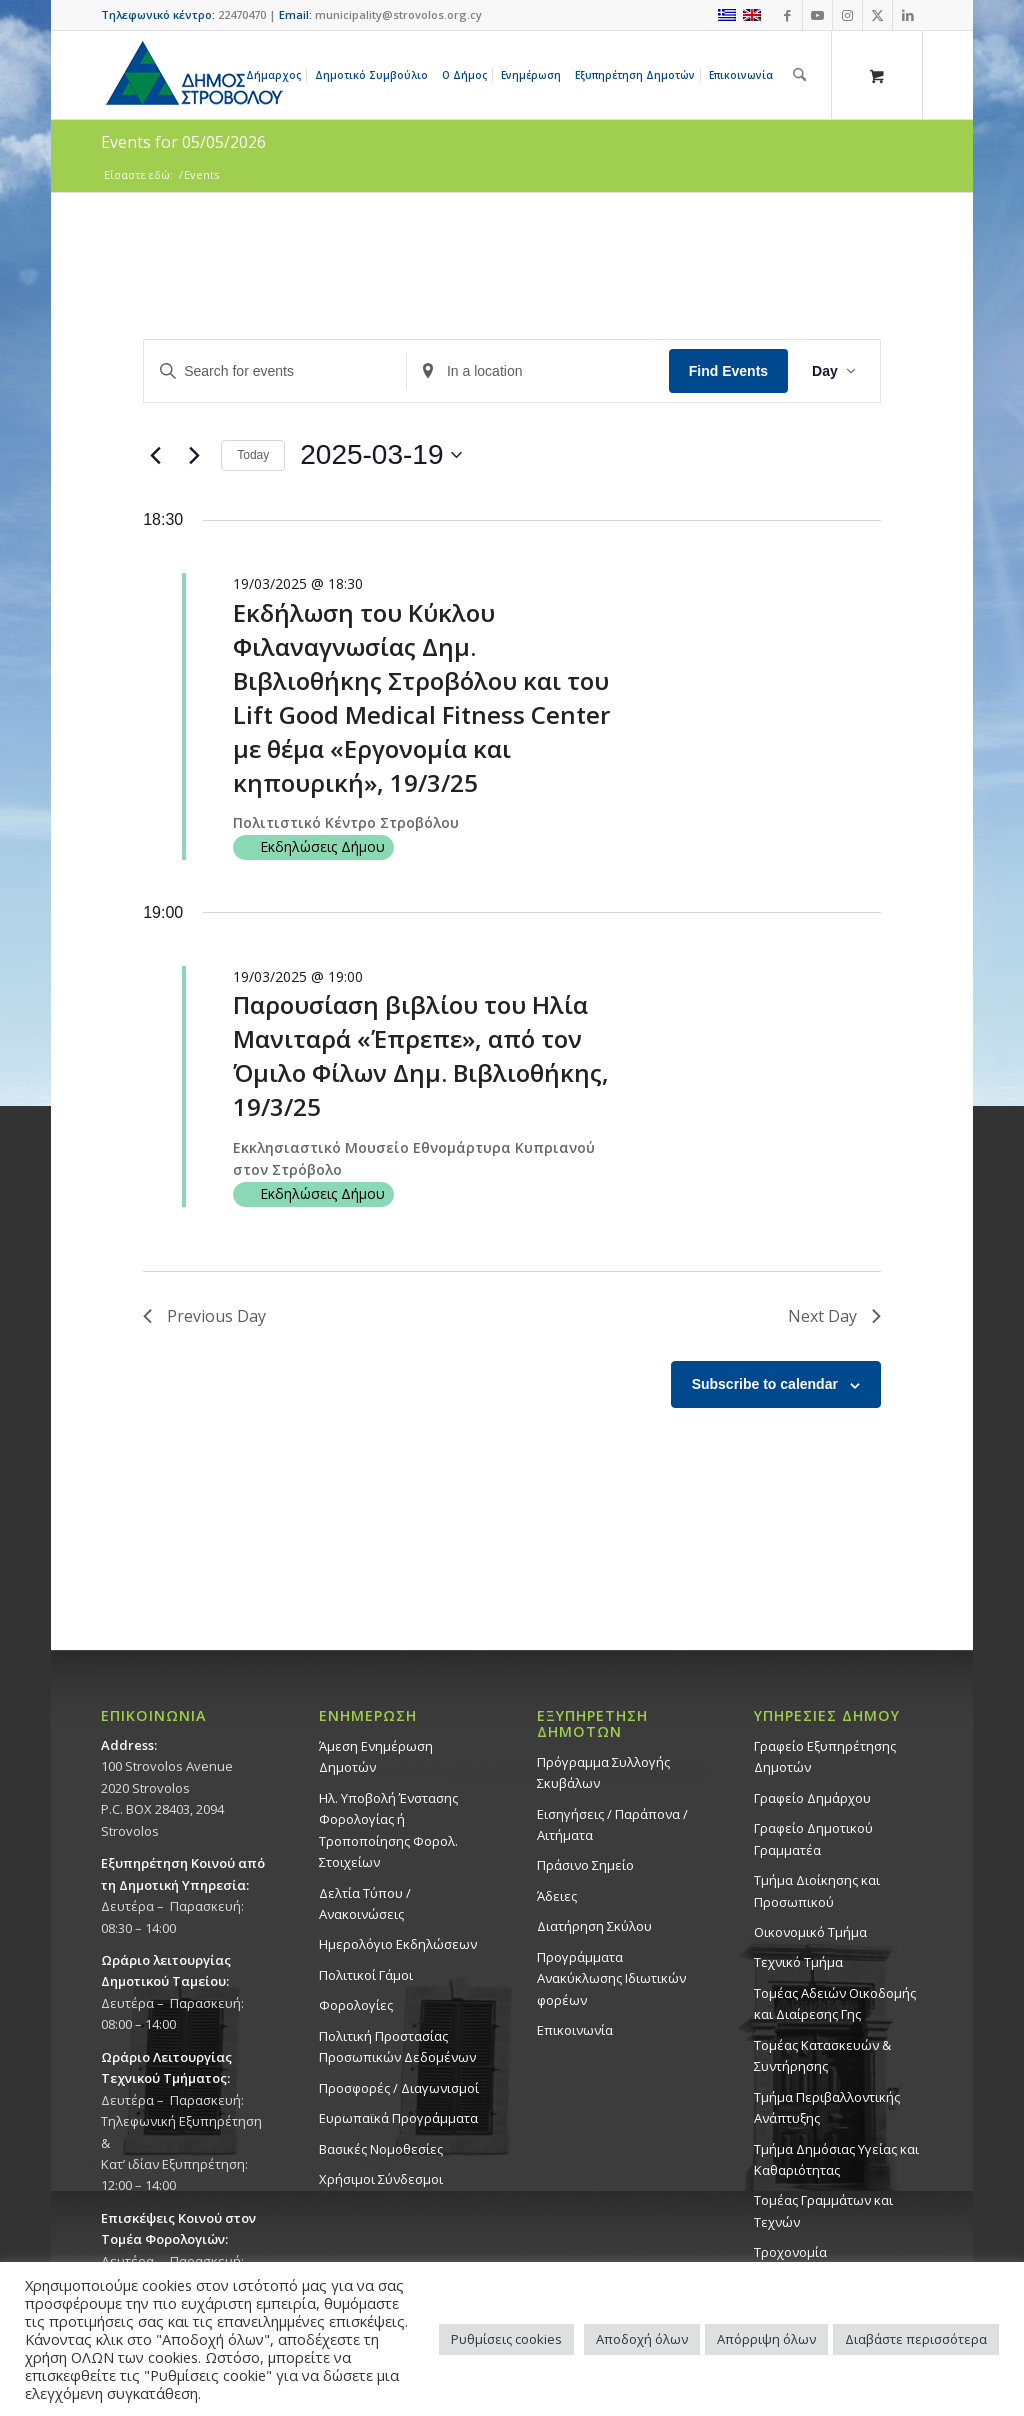  Describe the element at coordinates (823, 2210) in the screenshot. I see `Τομέας Γραμμάτων και Τεχνών` at that location.